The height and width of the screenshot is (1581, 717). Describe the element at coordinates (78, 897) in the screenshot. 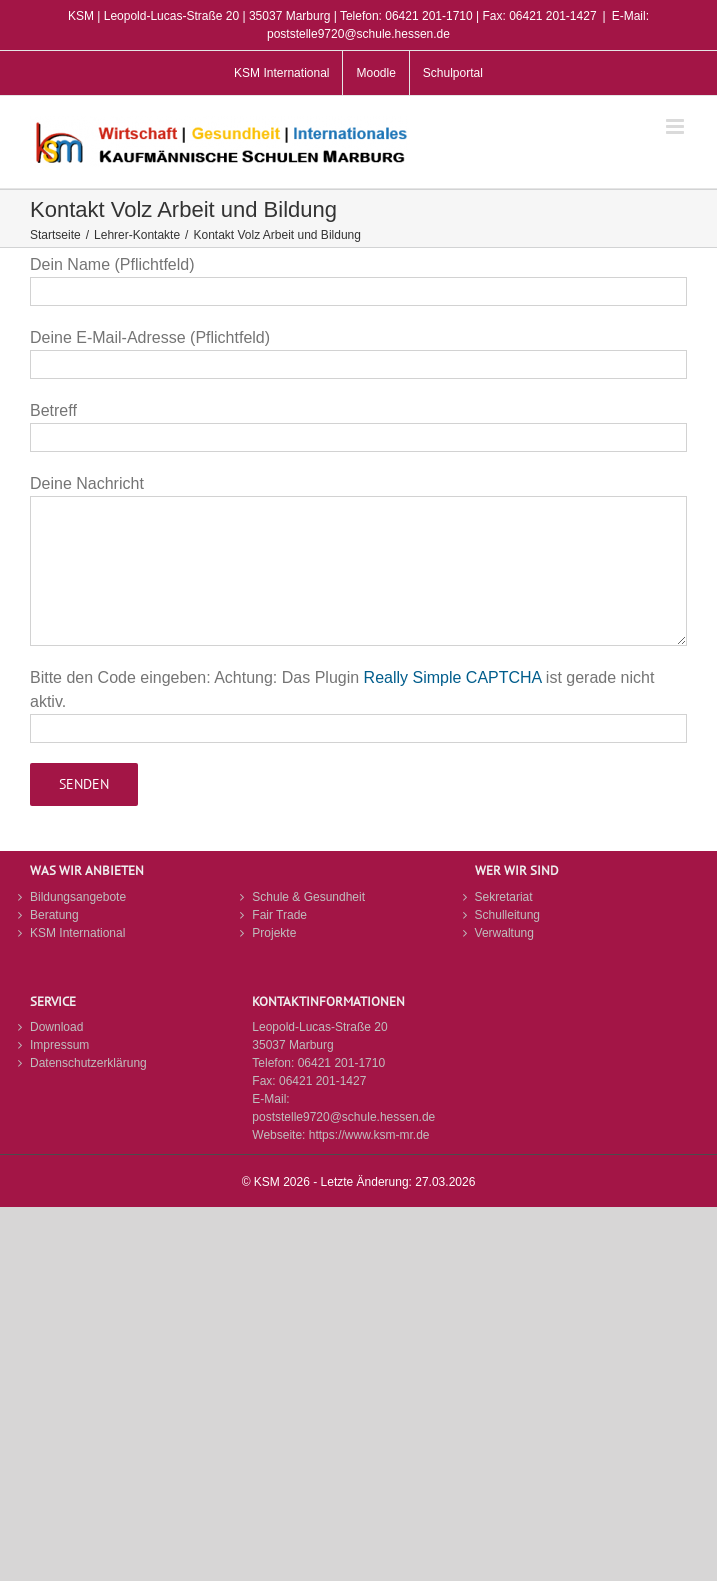

I see `Bildungsangebote` at that location.